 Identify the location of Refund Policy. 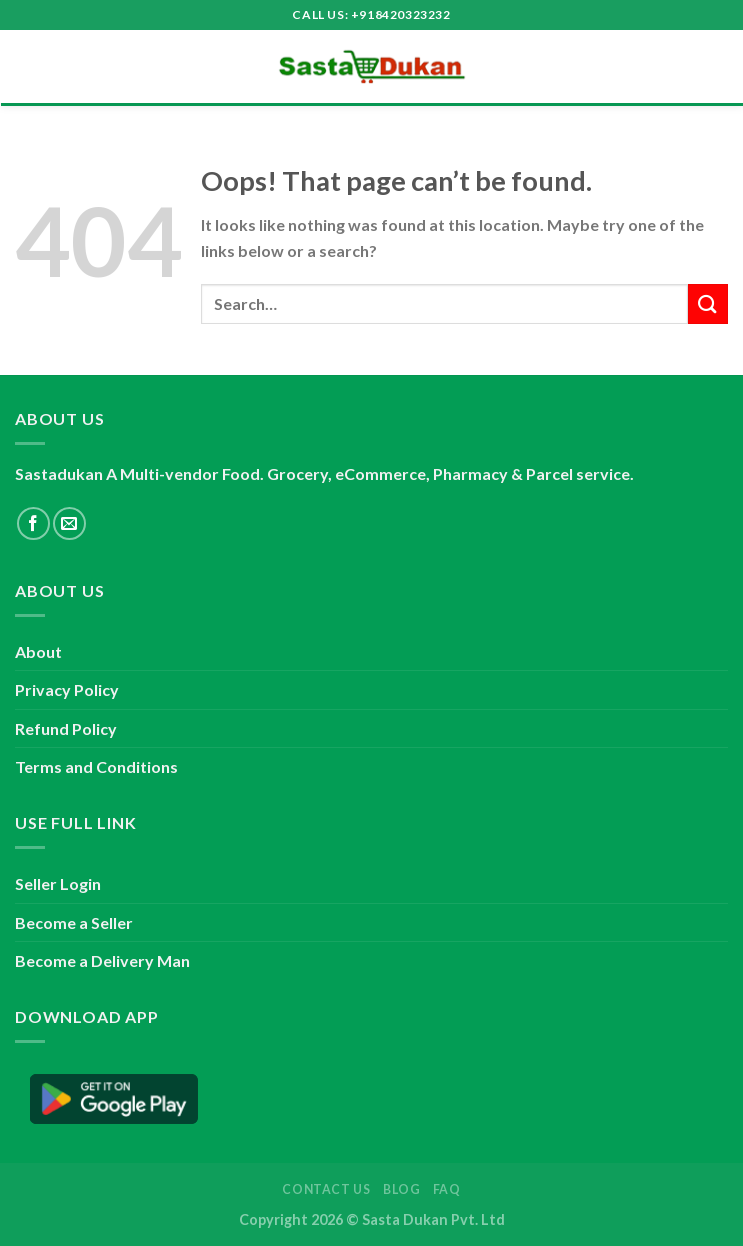
(66, 728).